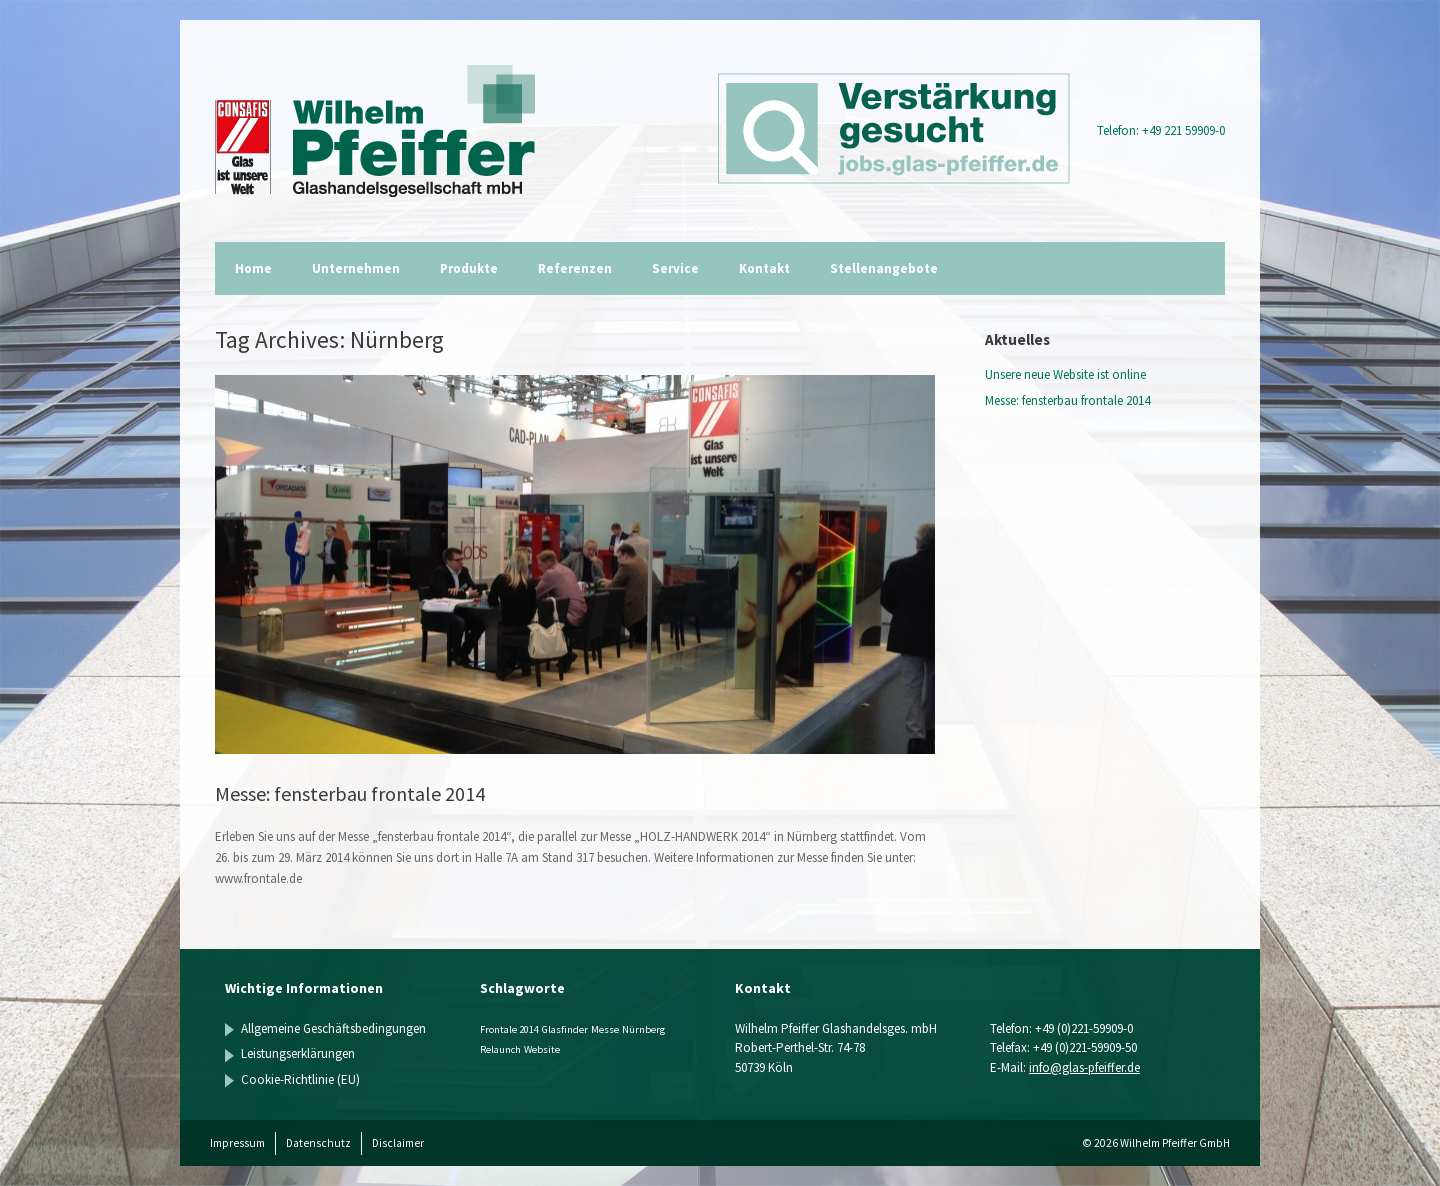  I want to click on Service, so click(675, 268).